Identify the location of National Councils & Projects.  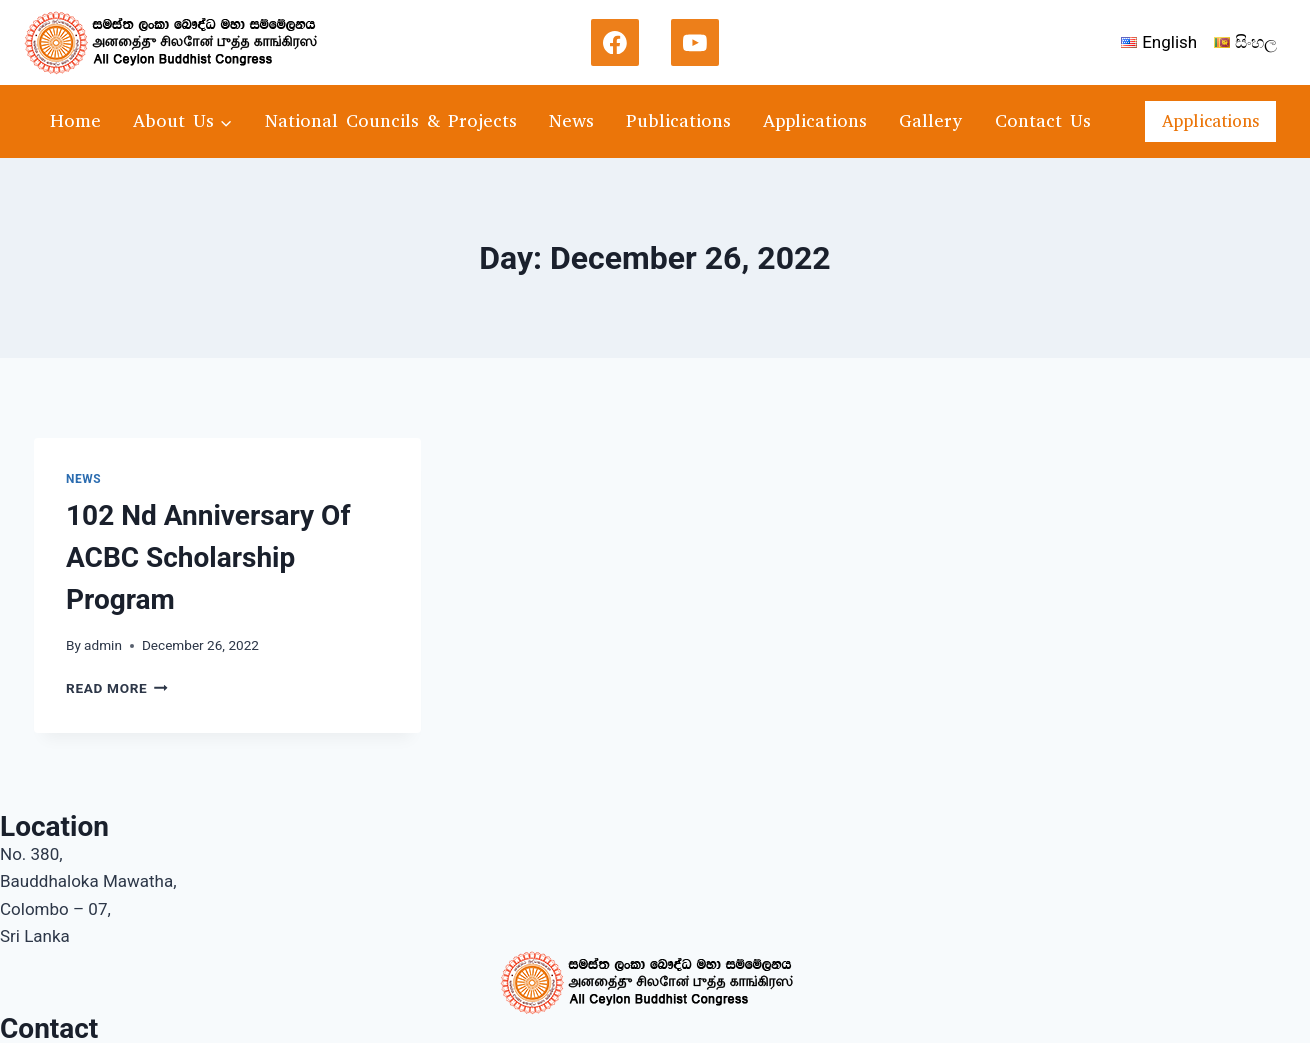
(391, 121).